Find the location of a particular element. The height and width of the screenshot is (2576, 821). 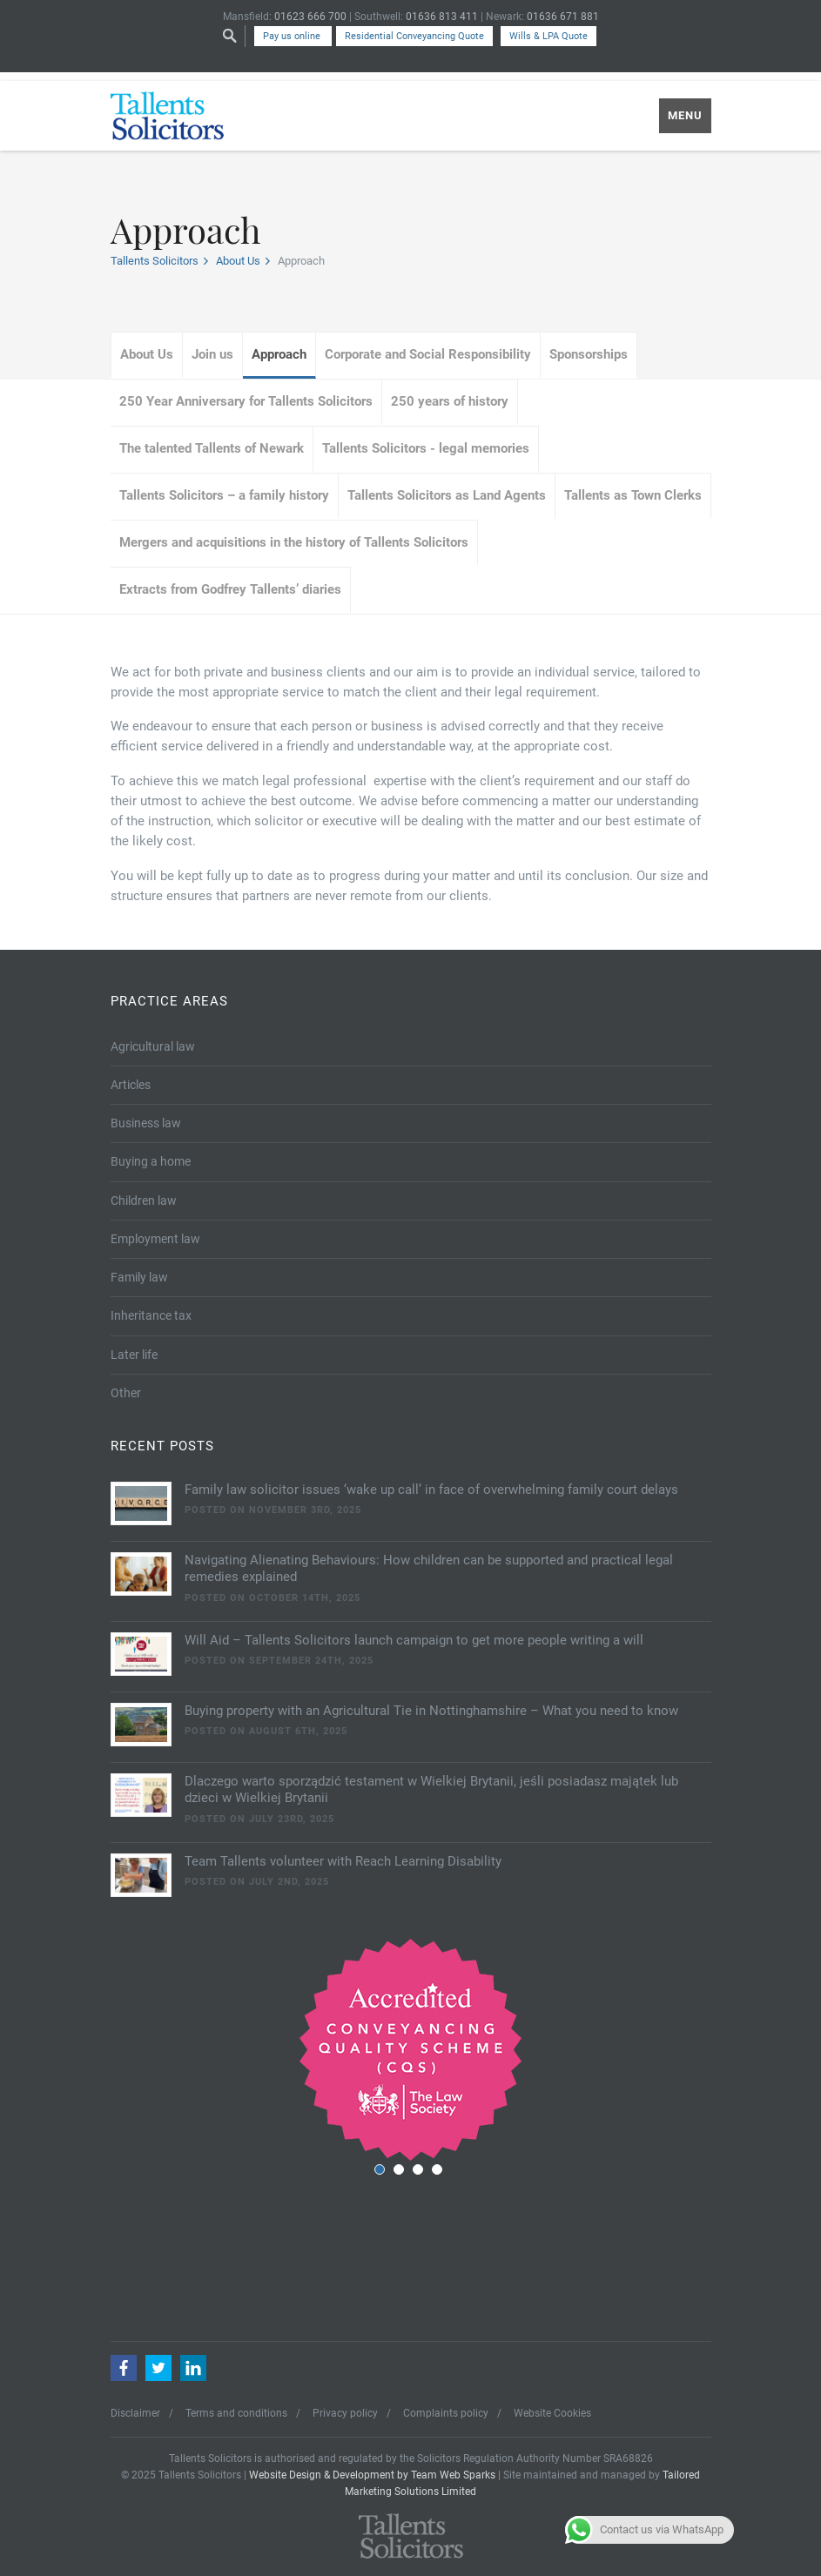

Tallents Solicitors - legal memories is located at coordinates (425, 448).